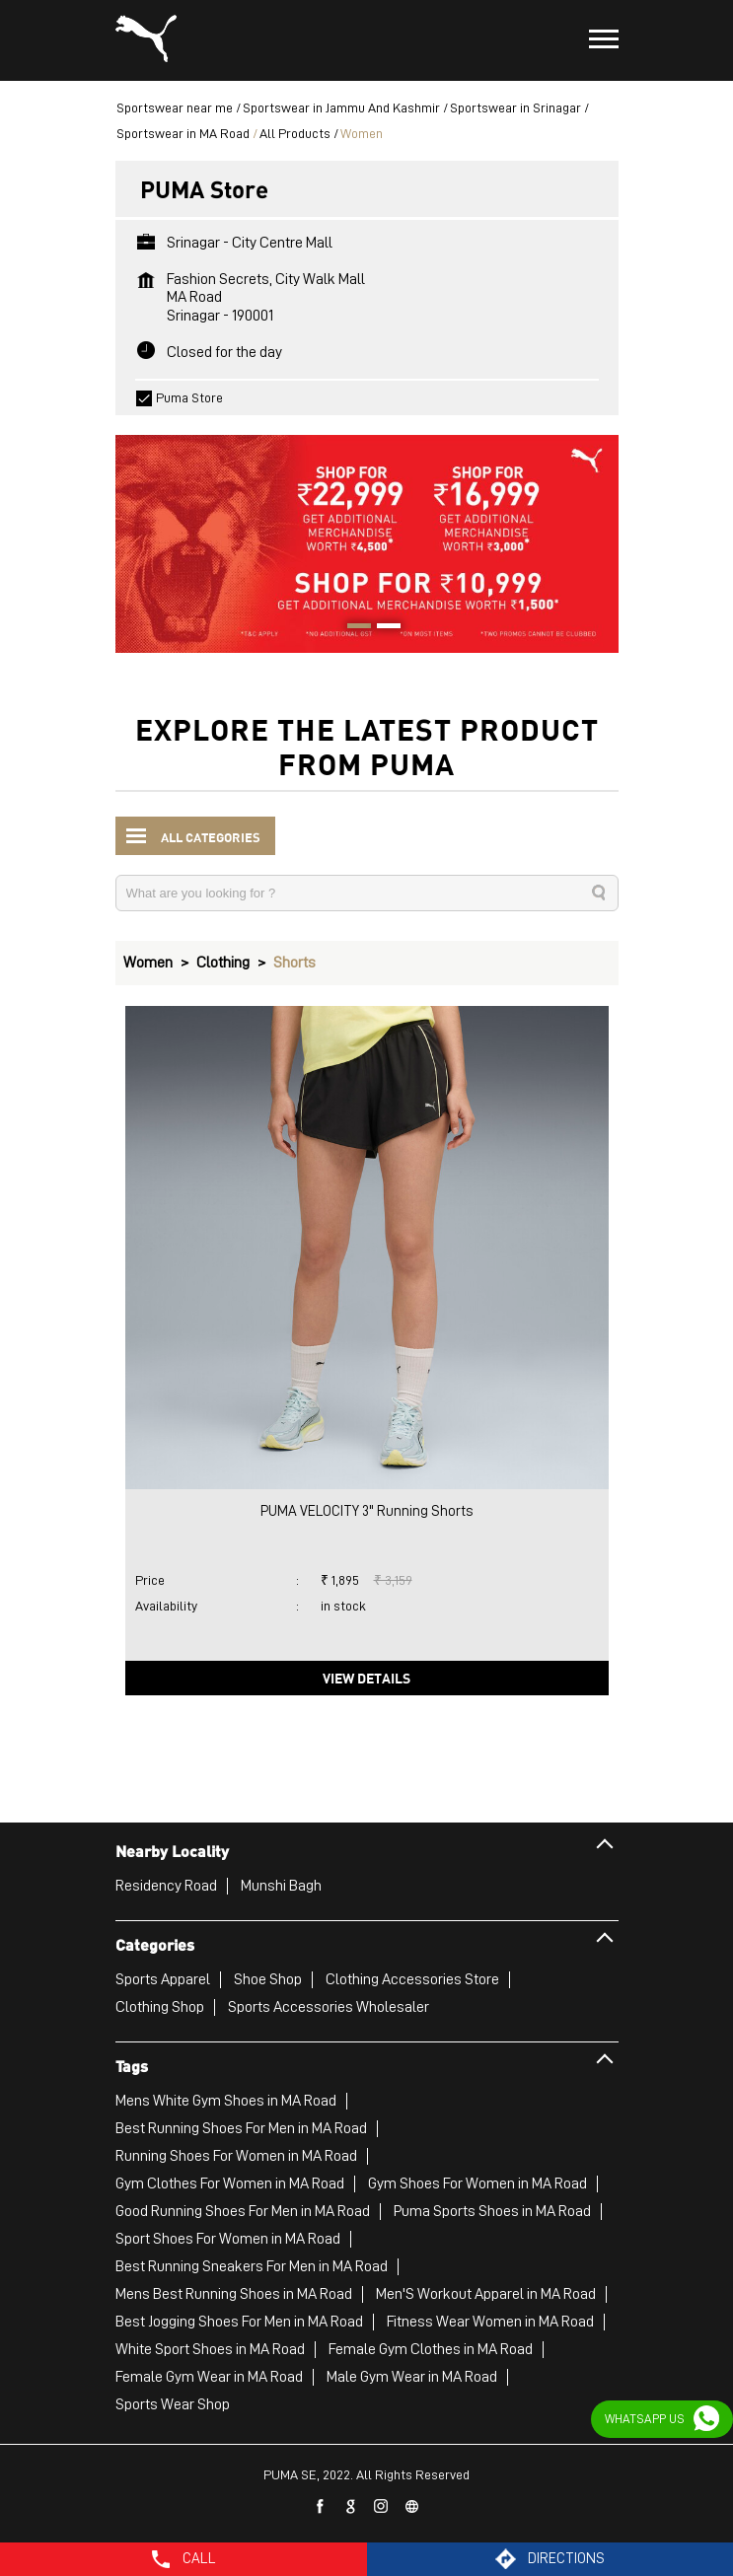 The width and height of the screenshot is (733, 2576). What do you see at coordinates (281, 1886) in the screenshot?
I see `Munshi Bagh` at bounding box center [281, 1886].